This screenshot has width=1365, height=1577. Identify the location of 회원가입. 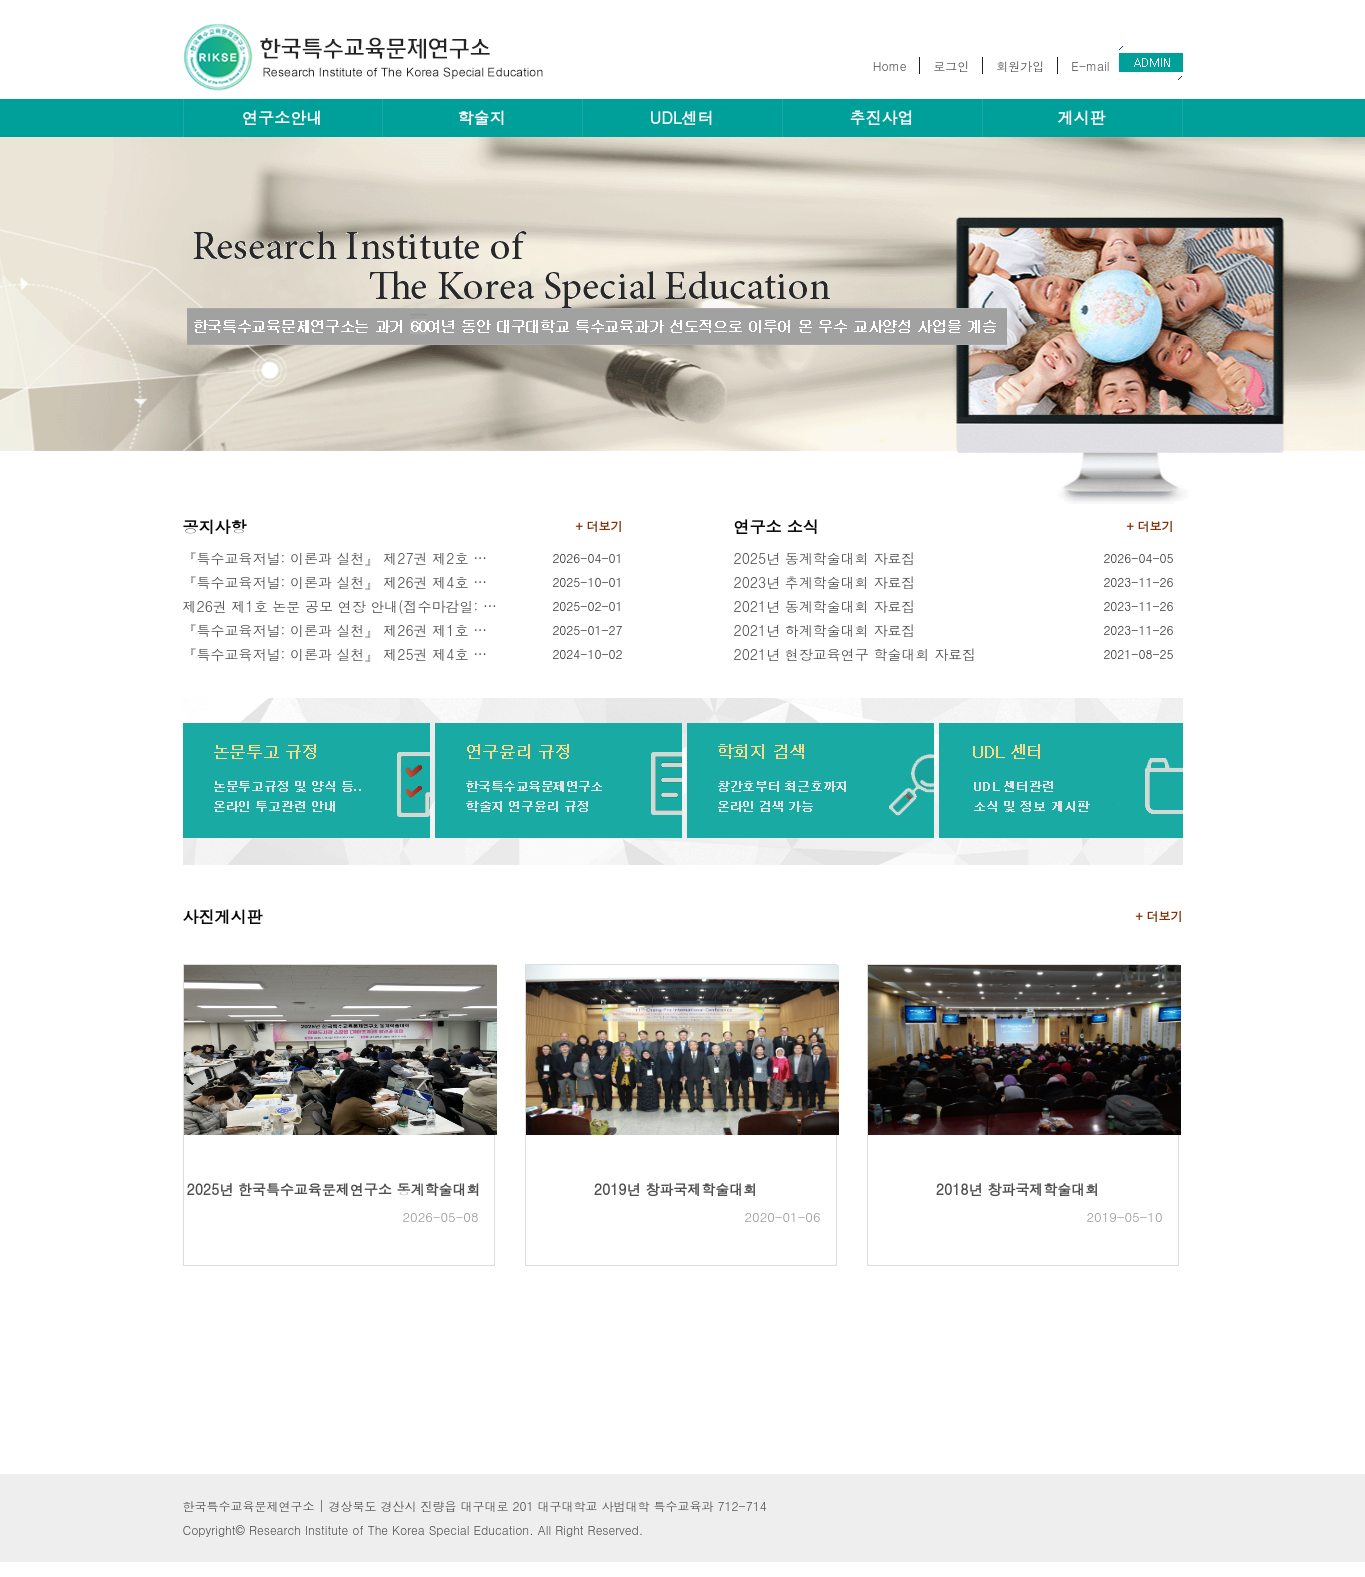
(1020, 65).